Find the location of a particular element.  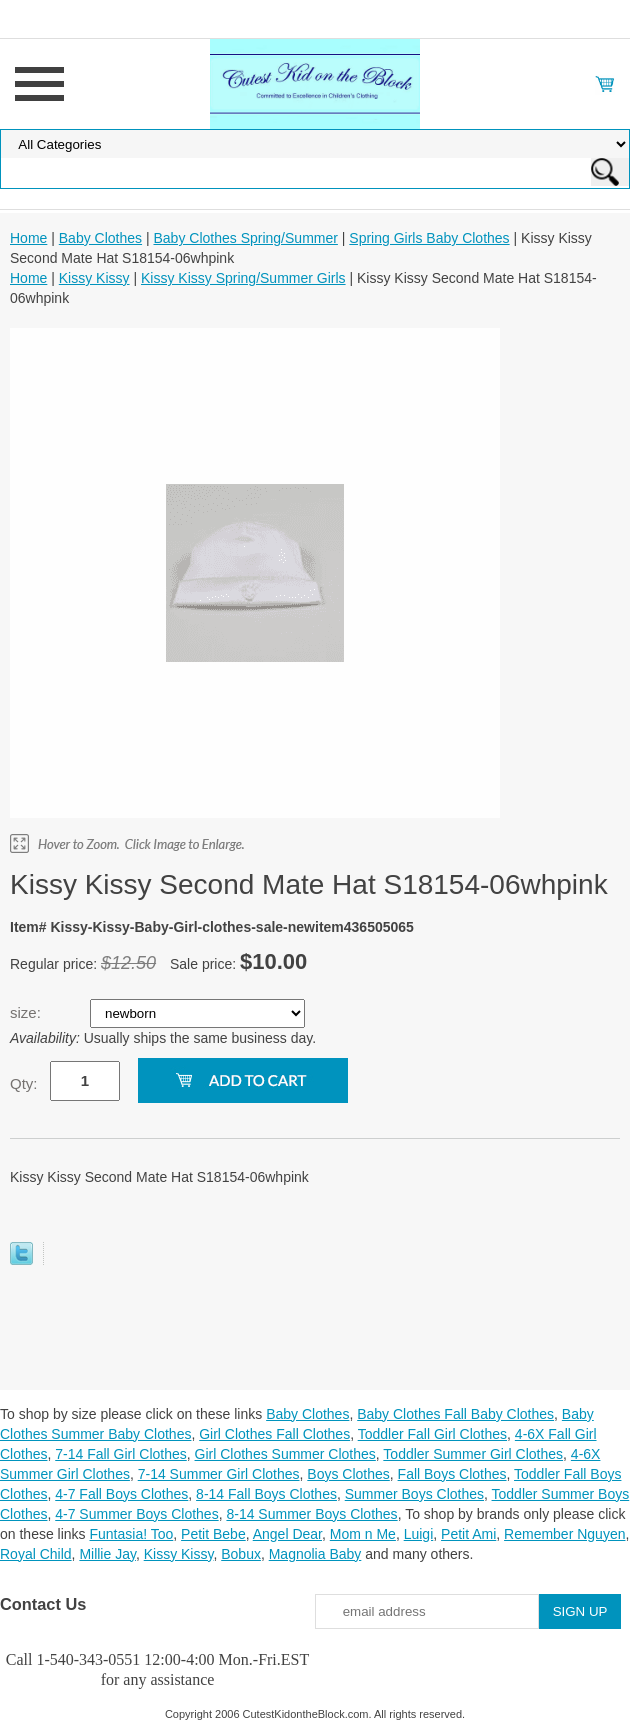

Home is located at coordinates (28, 238).